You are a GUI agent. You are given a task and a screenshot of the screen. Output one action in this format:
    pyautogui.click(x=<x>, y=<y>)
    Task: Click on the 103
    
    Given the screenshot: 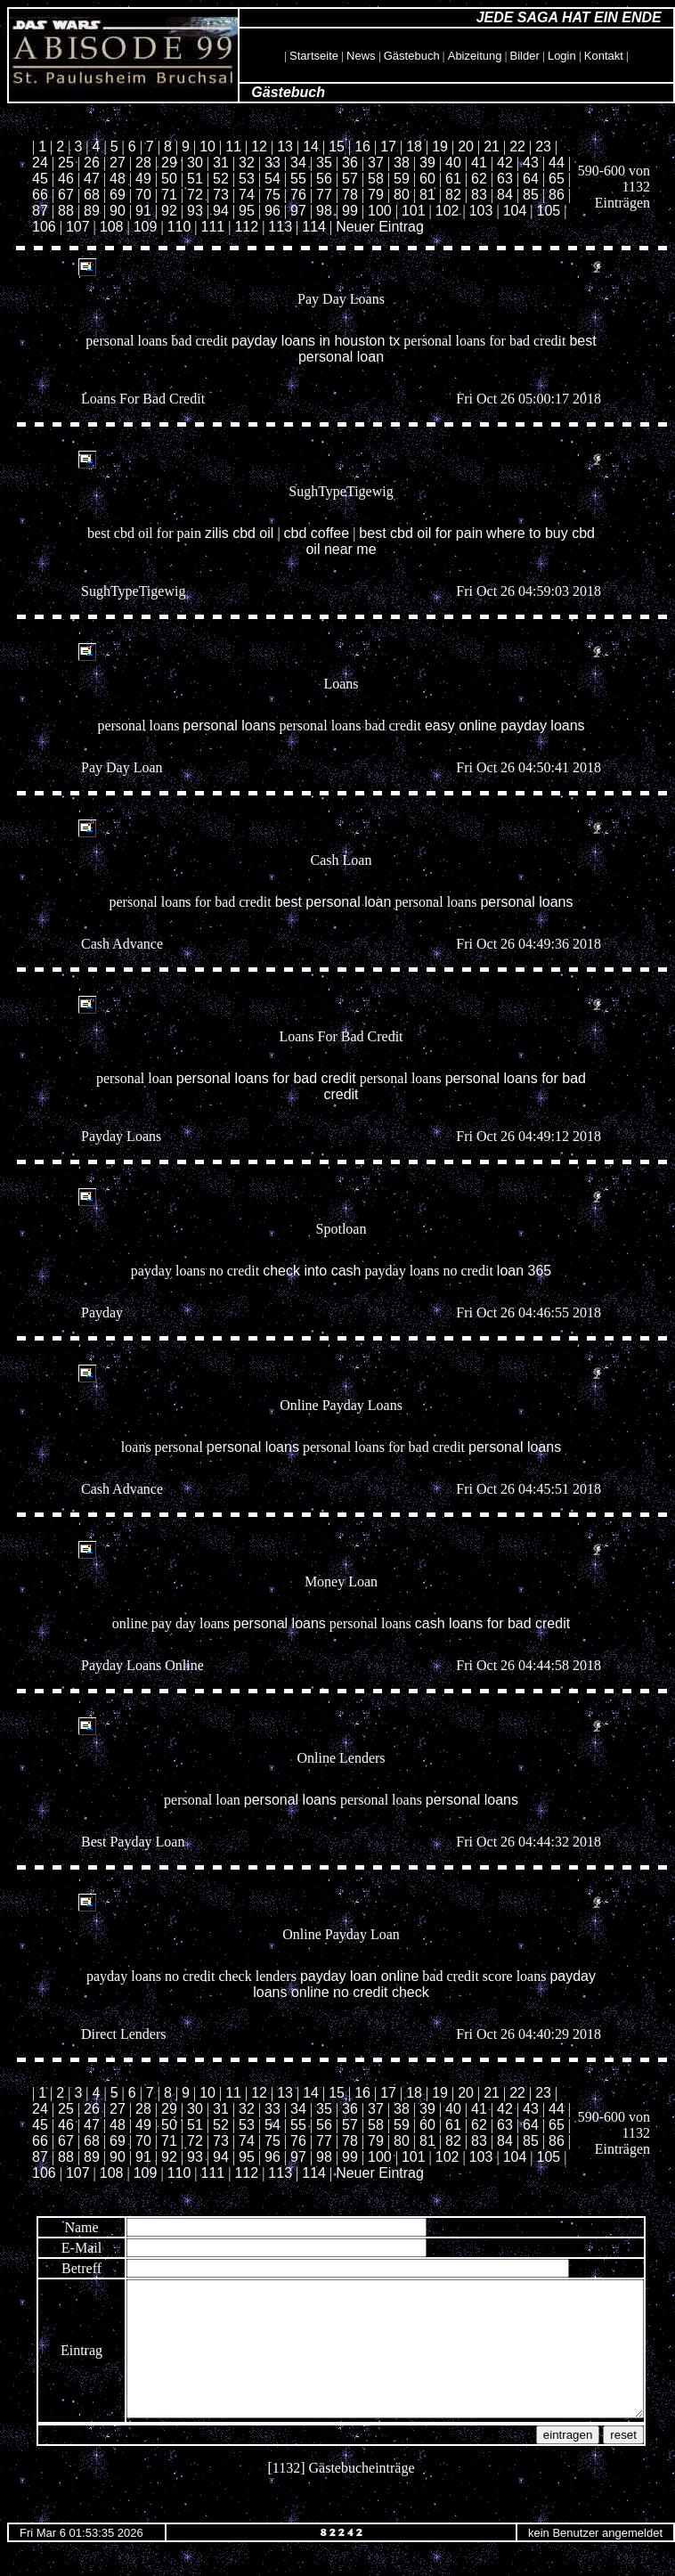 What is the action you would take?
    pyautogui.click(x=481, y=210)
    